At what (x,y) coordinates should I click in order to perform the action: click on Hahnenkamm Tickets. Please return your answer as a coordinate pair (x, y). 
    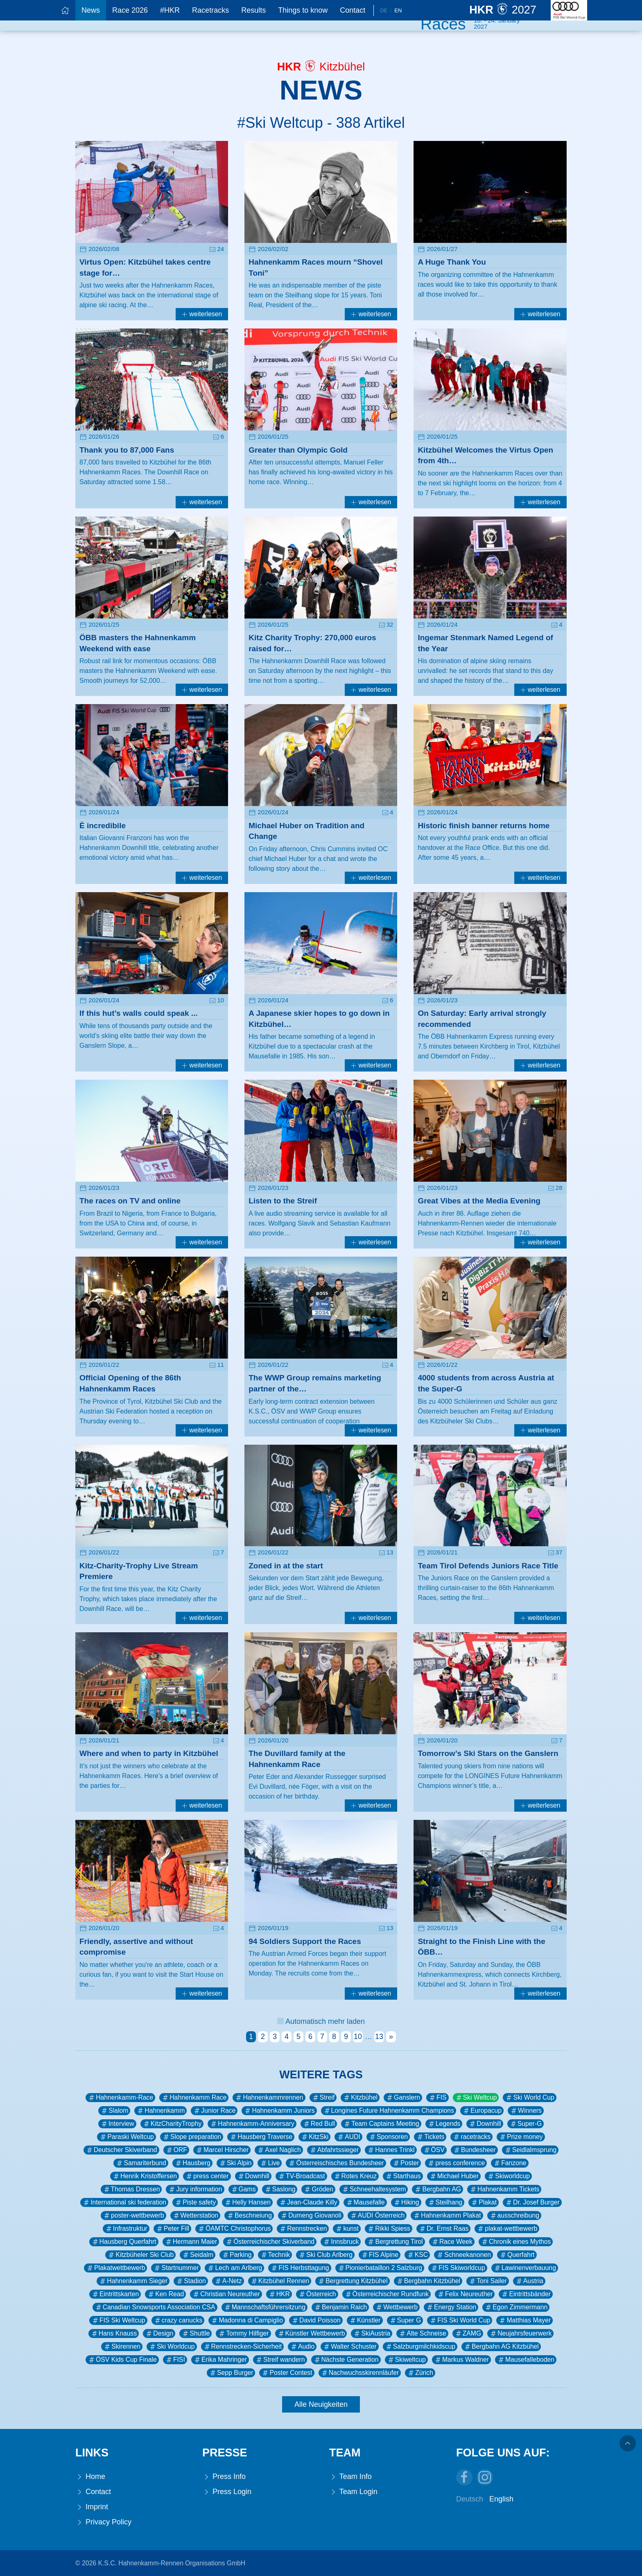
    Looking at the image, I should click on (504, 2189).